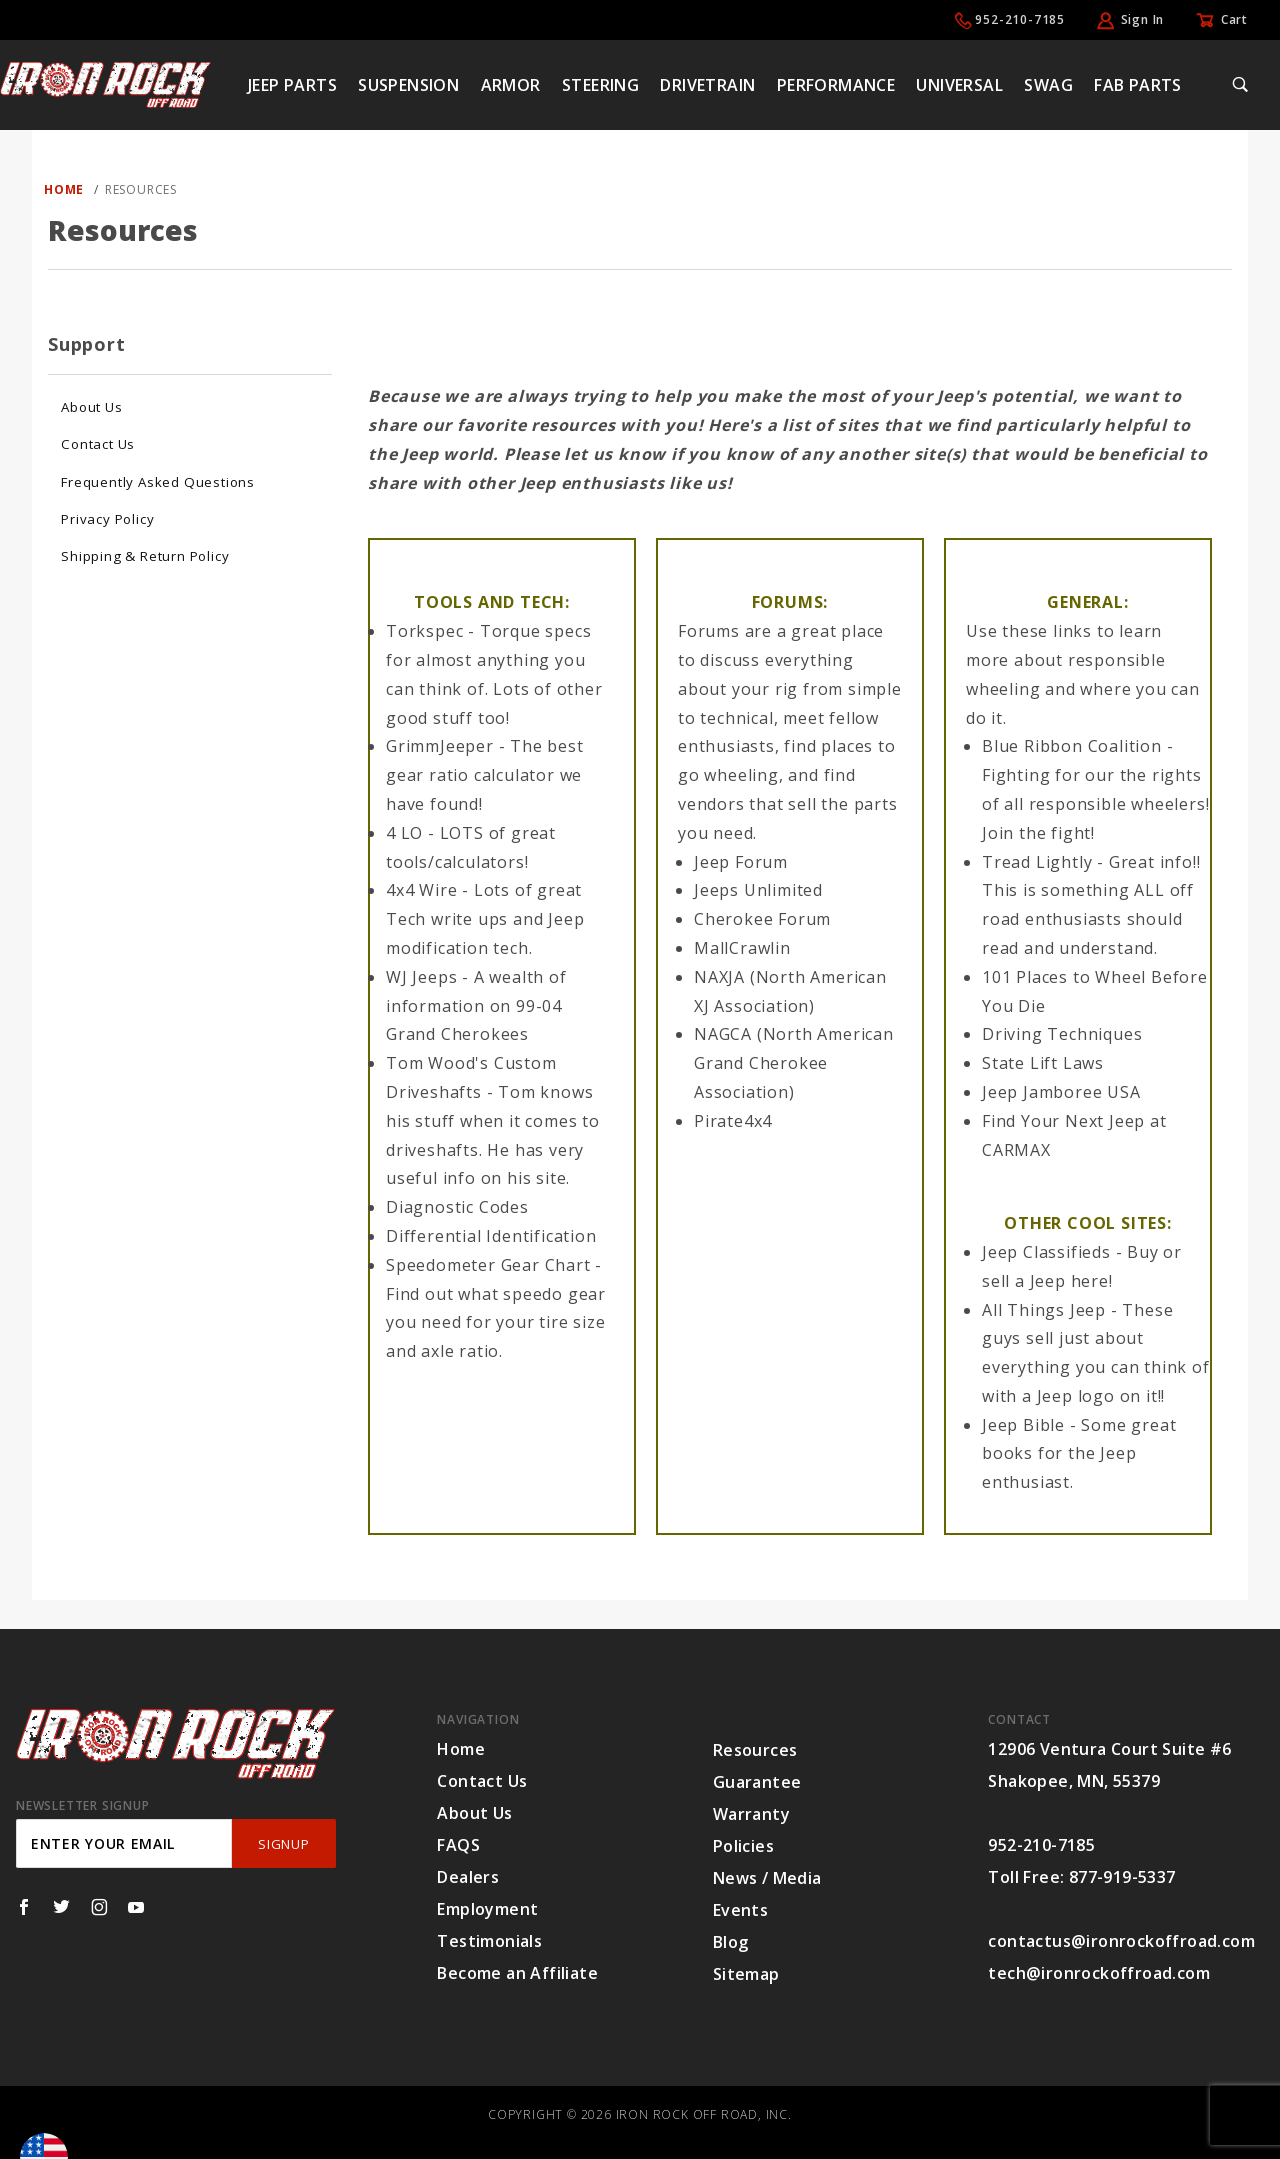  What do you see at coordinates (511, 85) in the screenshot?
I see `Armor` at bounding box center [511, 85].